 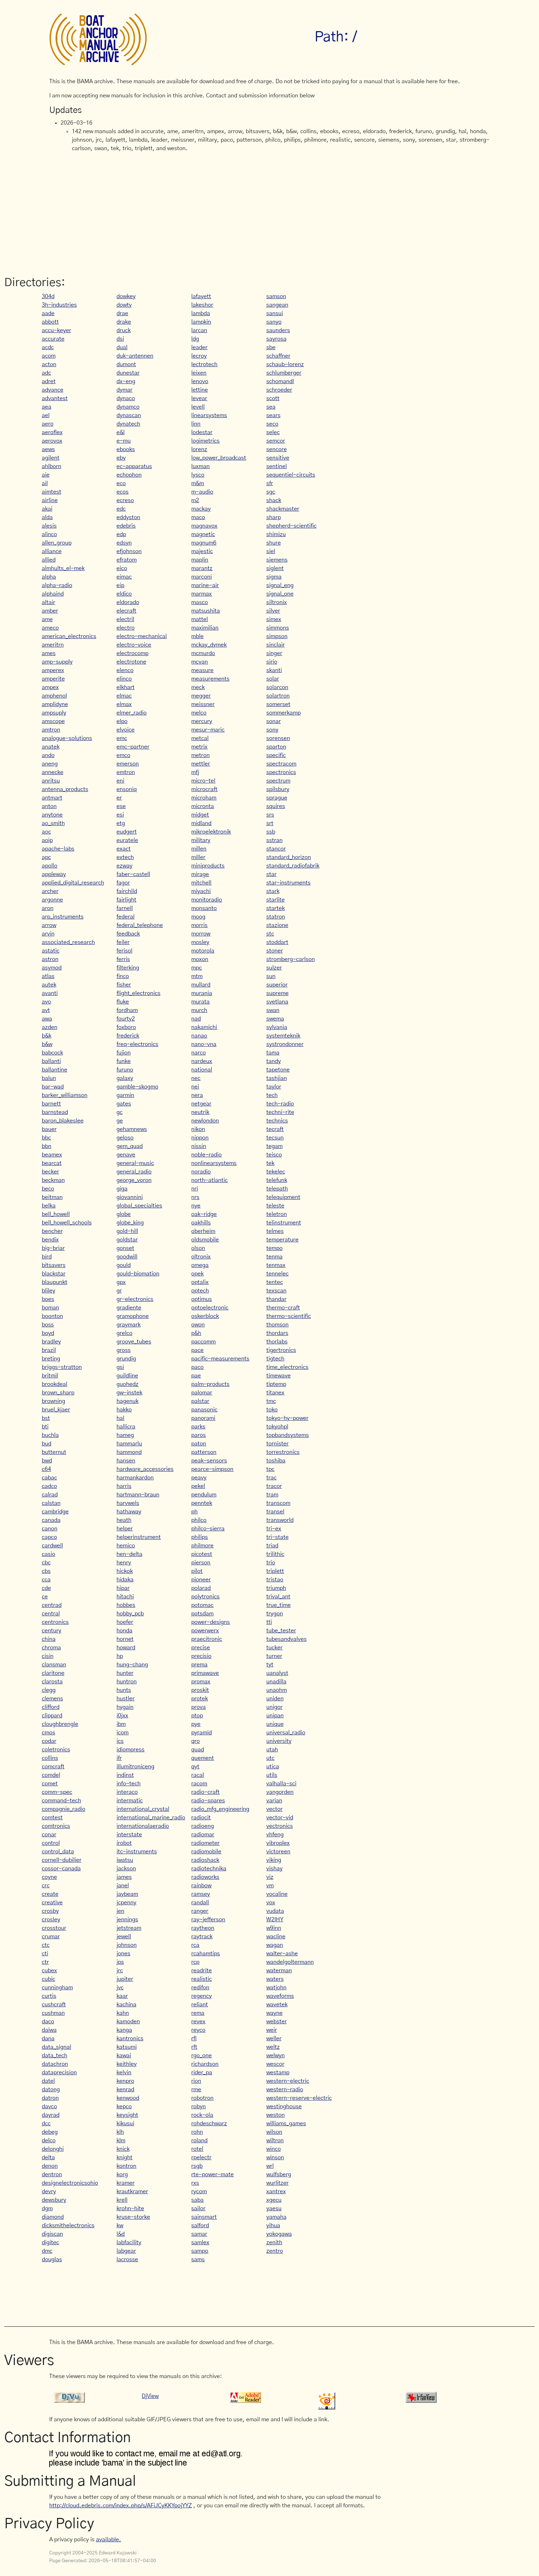 I want to click on kachina, so click(x=126, y=2004).